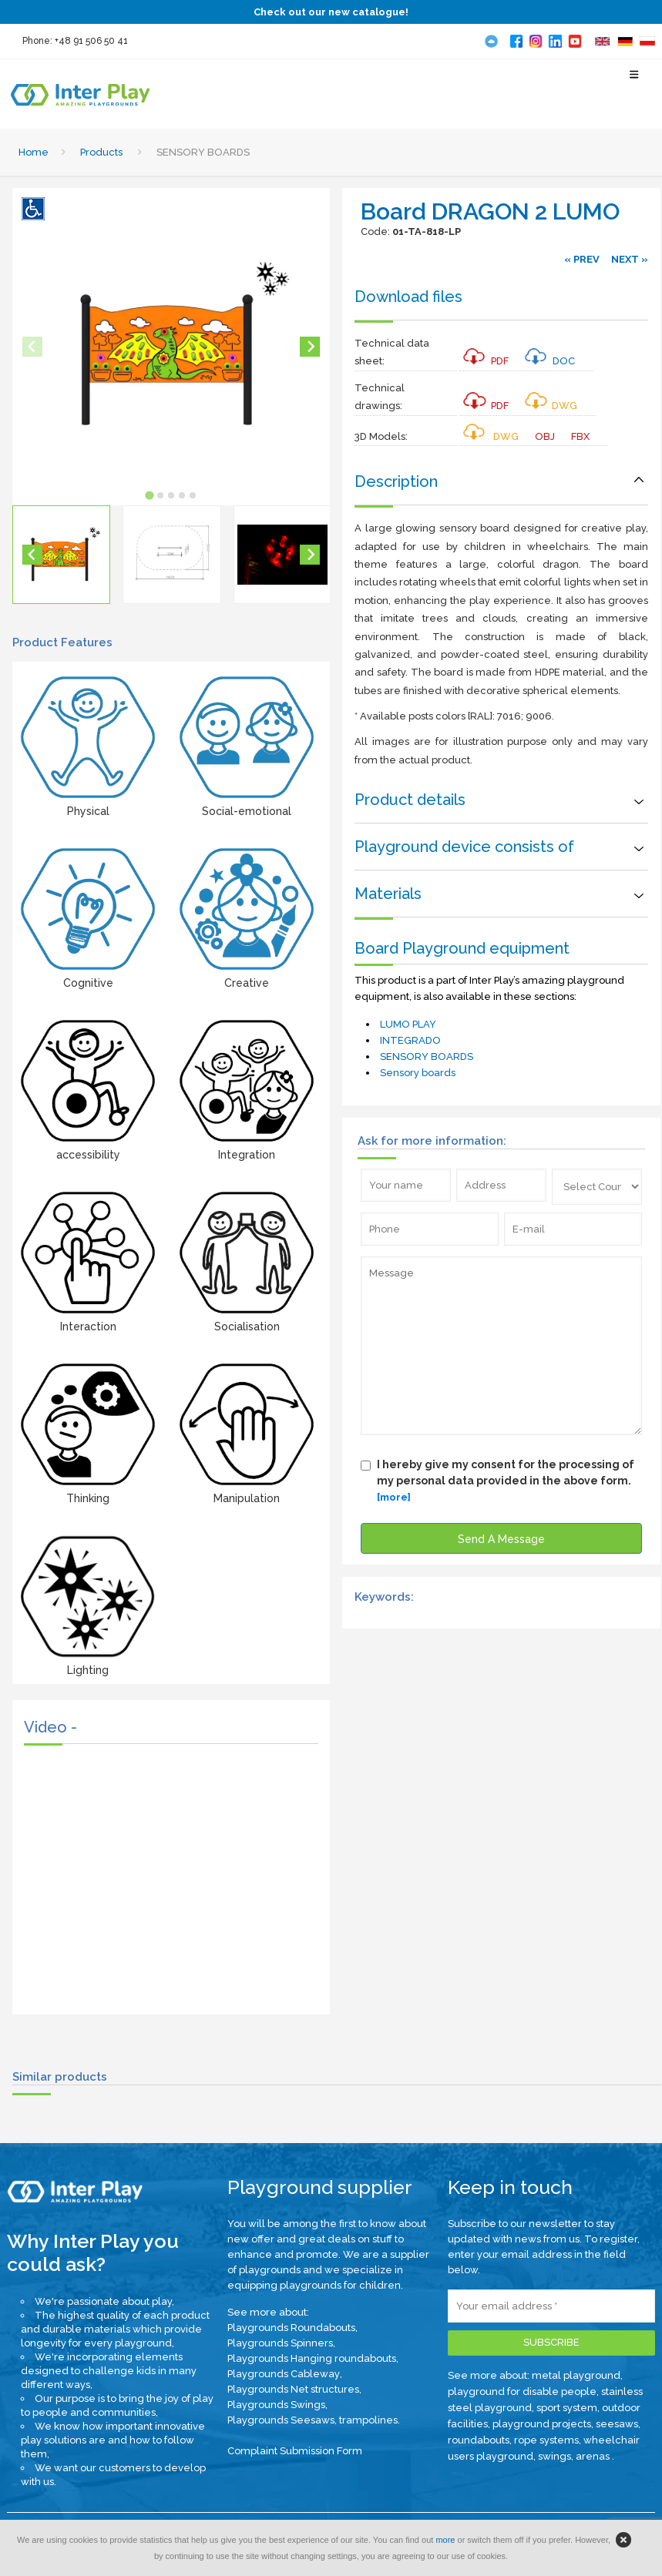 The width and height of the screenshot is (662, 2576). Describe the element at coordinates (331, 12) in the screenshot. I see `Check out our new catalogue!` at that location.